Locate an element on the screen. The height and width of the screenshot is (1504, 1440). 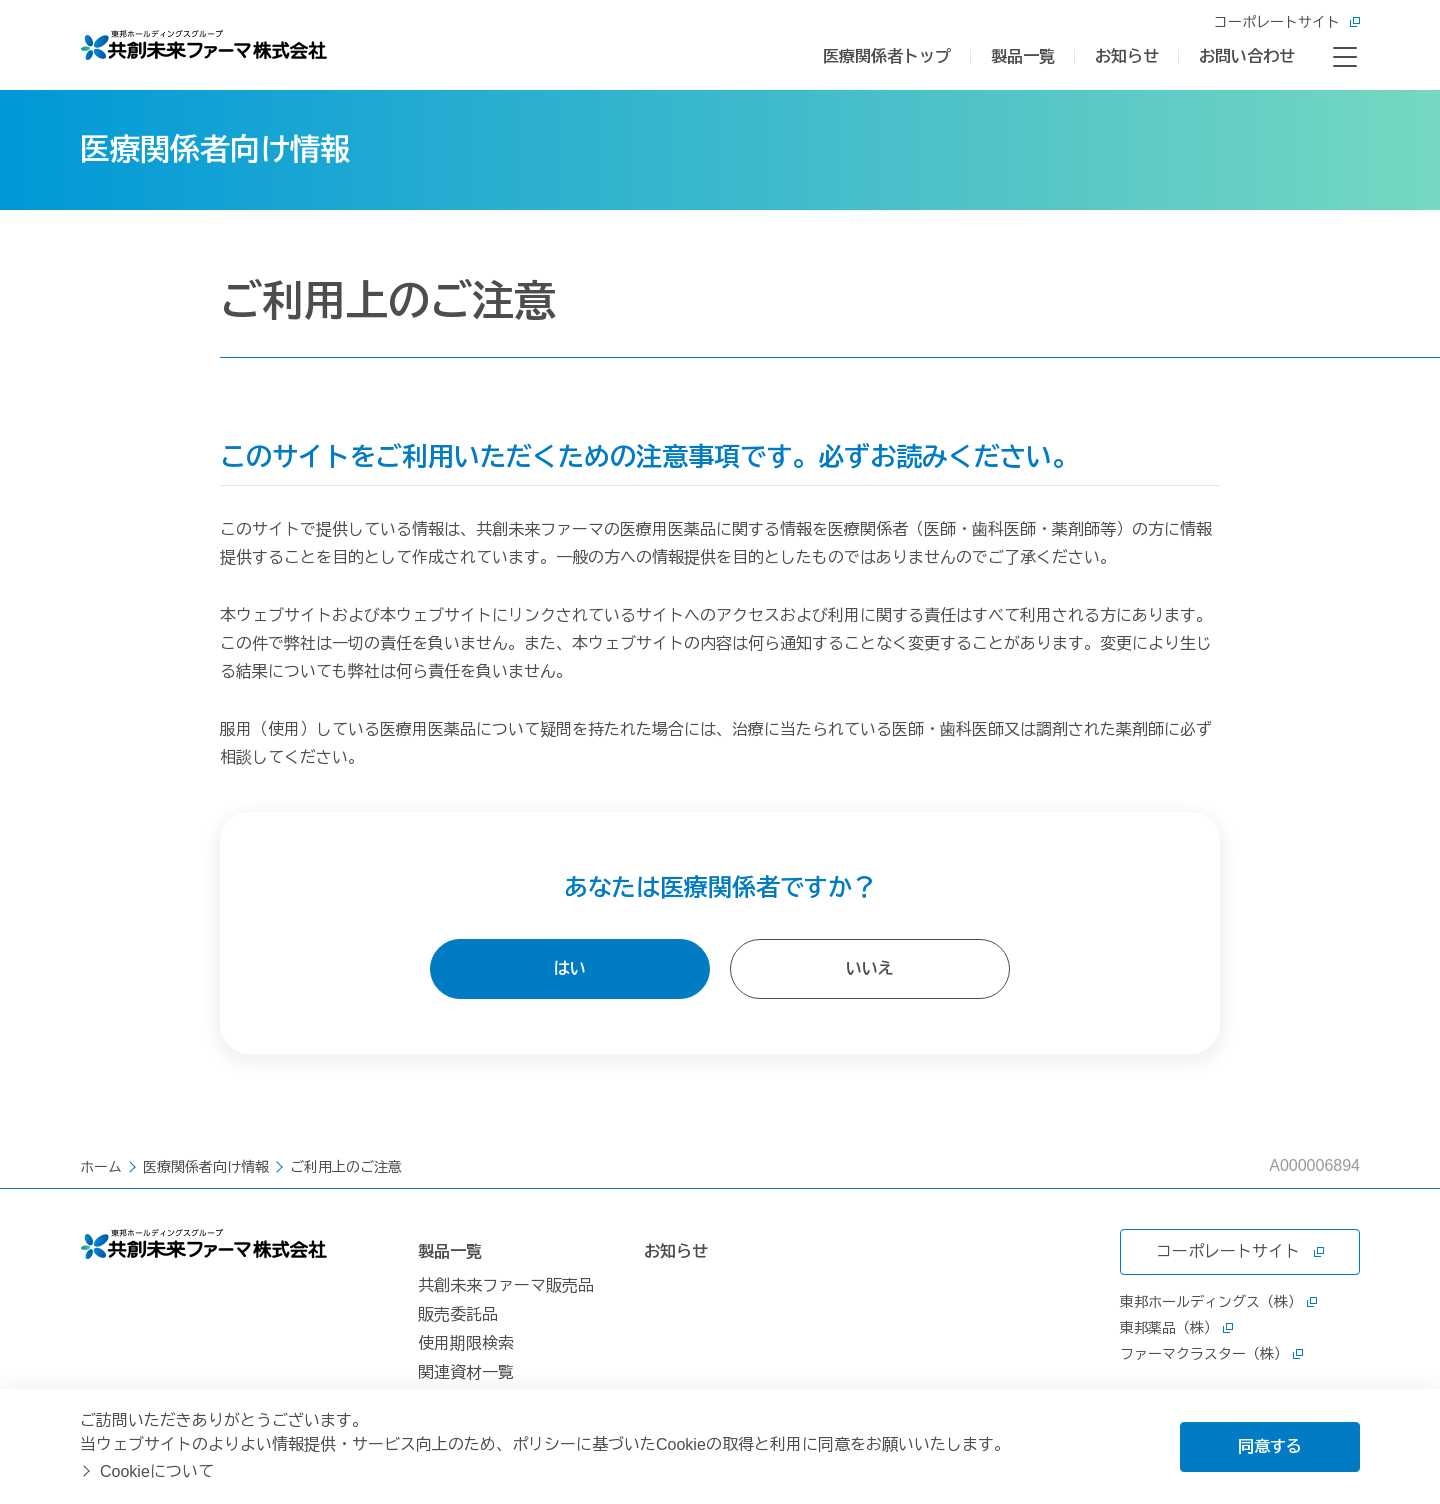
お知らせ is located at coordinates (1127, 56).